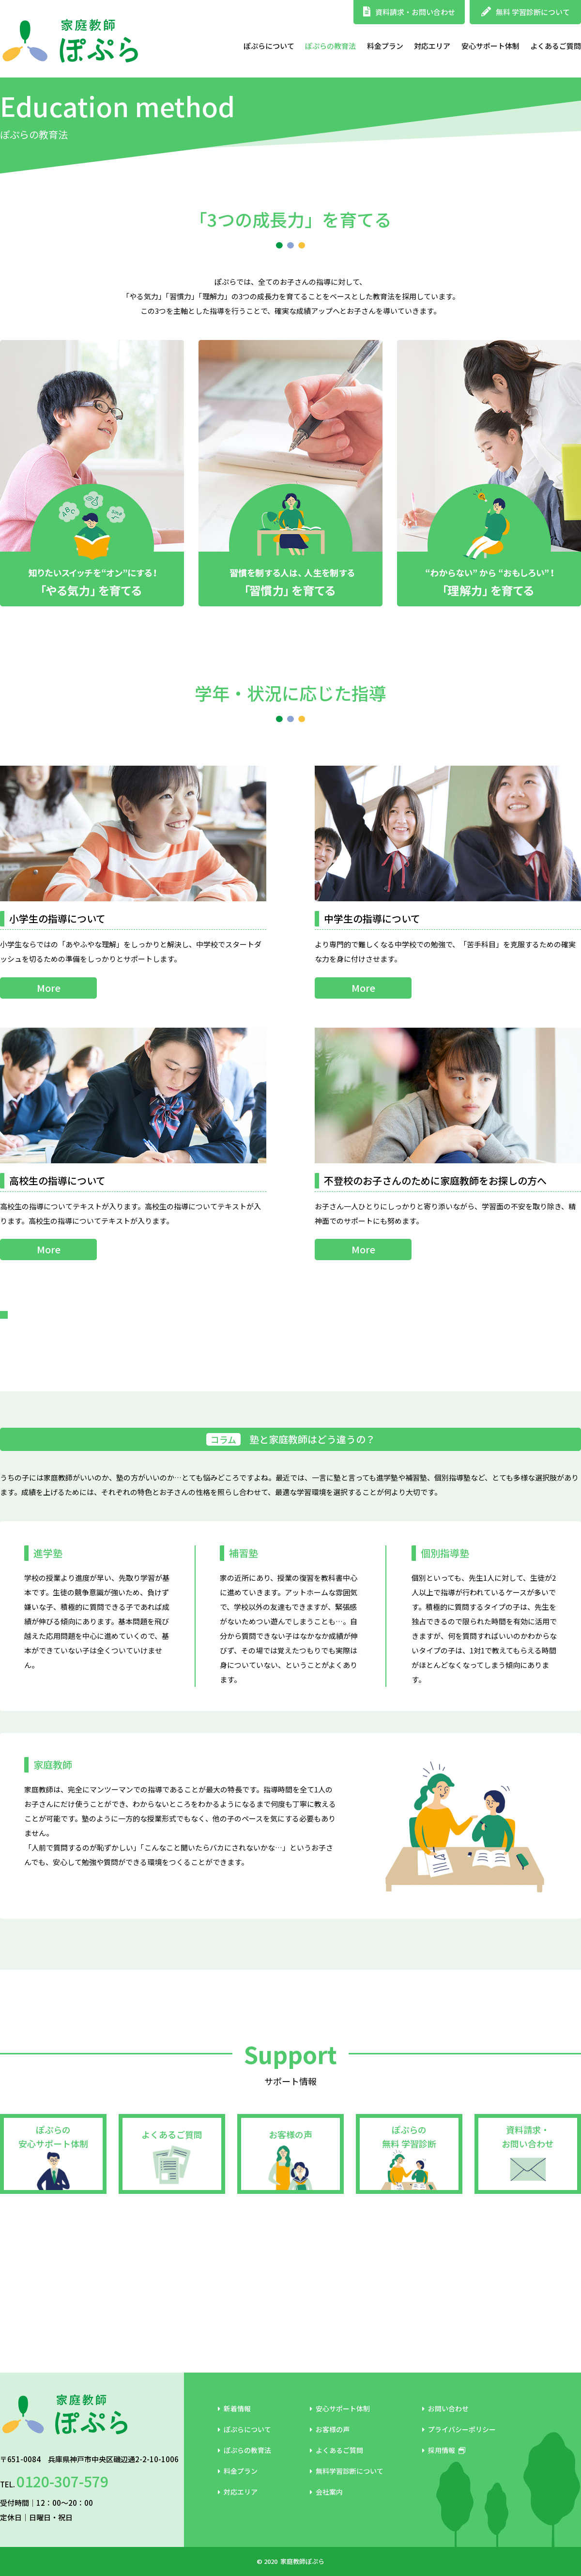 The width and height of the screenshot is (581, 2576). What do you see at coordinates (443, 2470) in the screenshot?
I see `採用情報` at bounding box center [443, 2470].